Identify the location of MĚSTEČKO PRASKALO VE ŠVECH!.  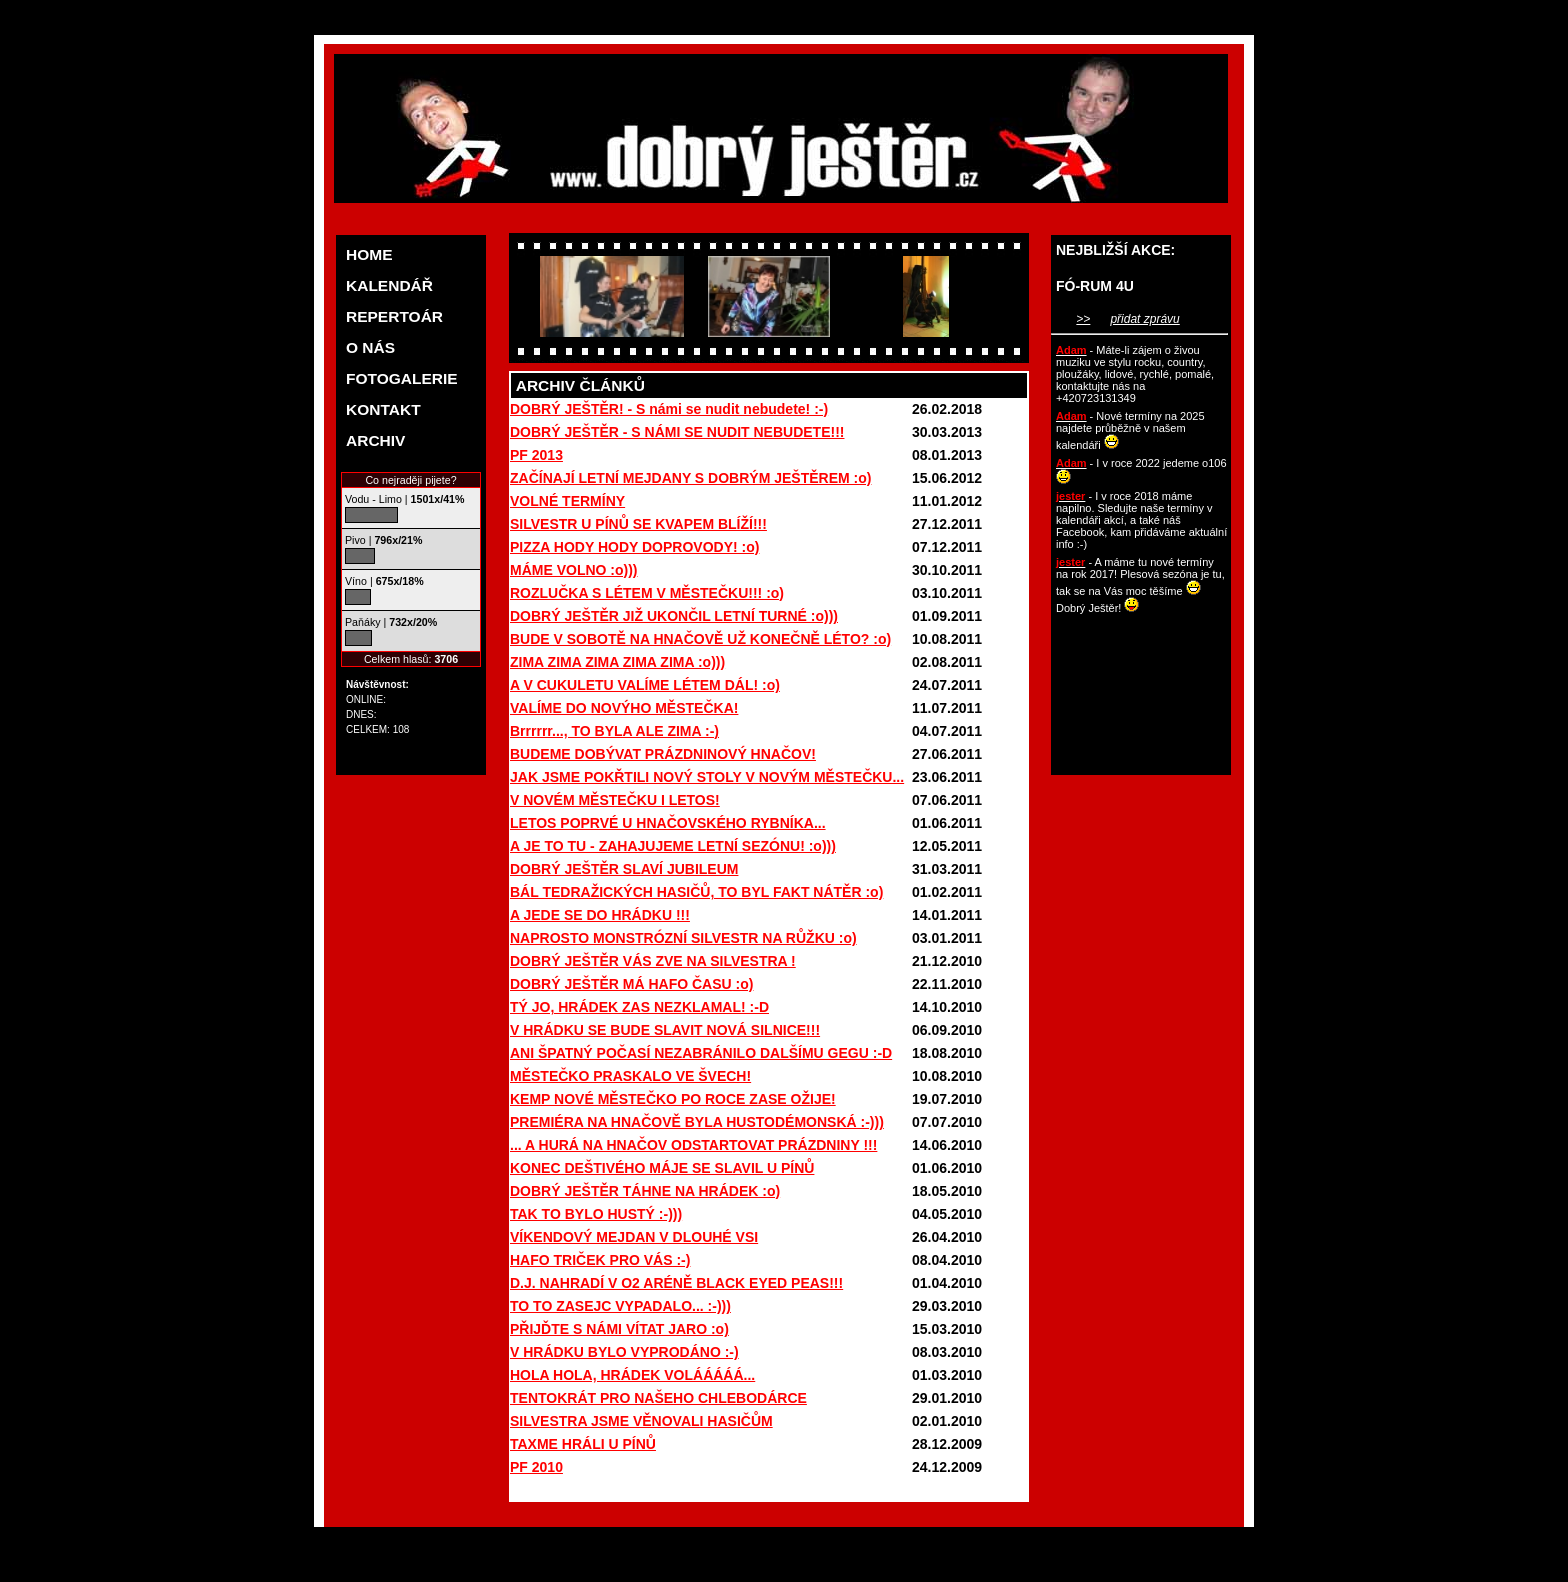
(630, 1076).